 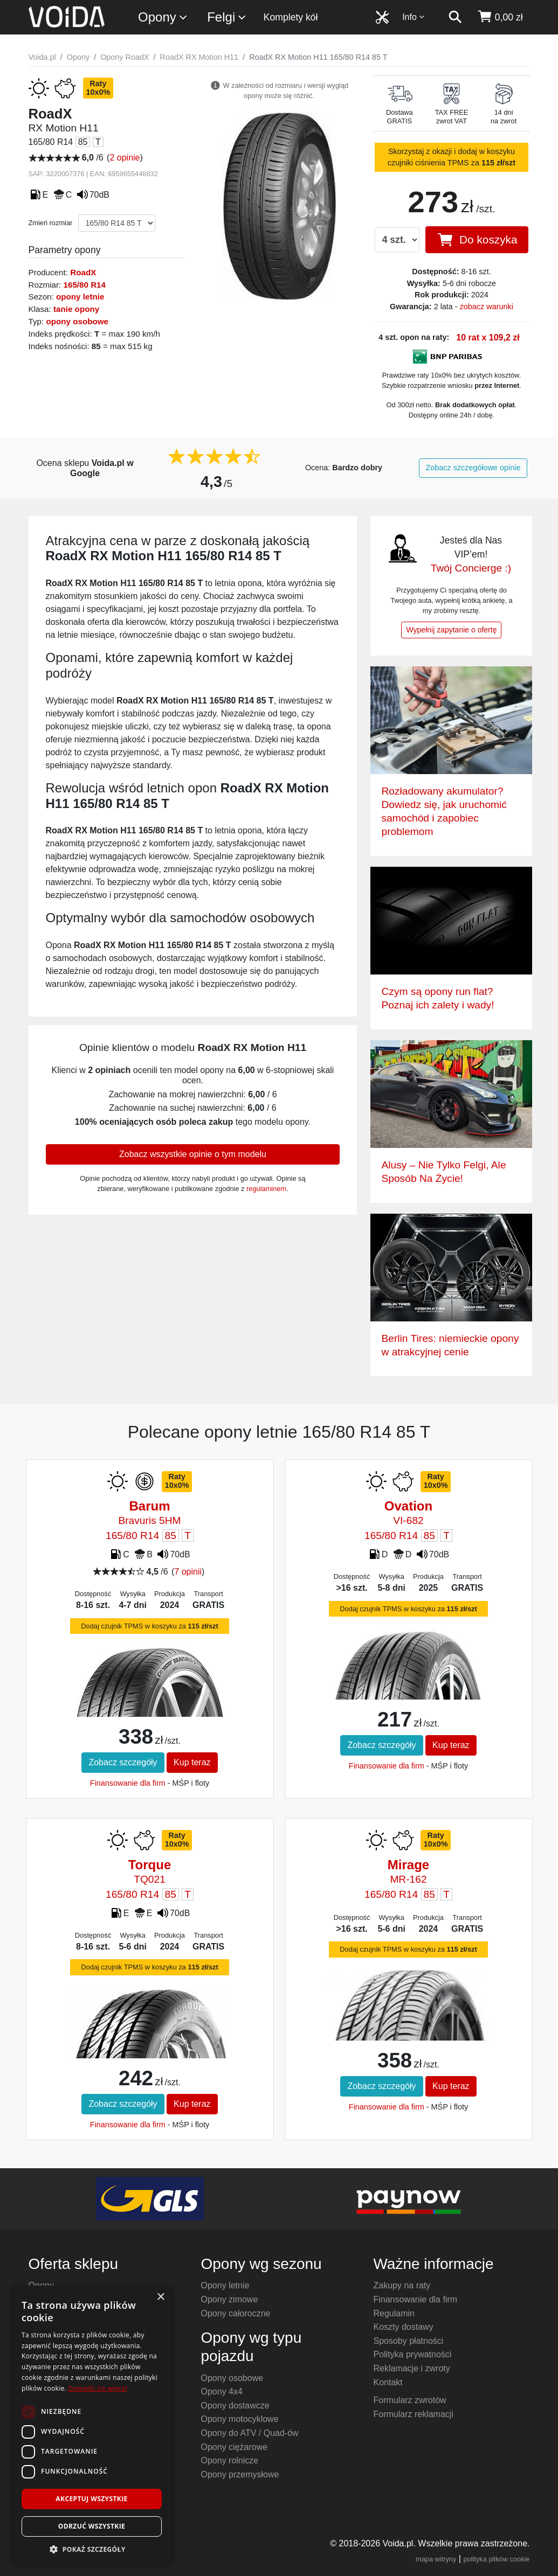 What do you see at coordinates (122, 1762) in the screenshot?
I see `Zobacz szczegóły` at bounding box center [122, 1762].